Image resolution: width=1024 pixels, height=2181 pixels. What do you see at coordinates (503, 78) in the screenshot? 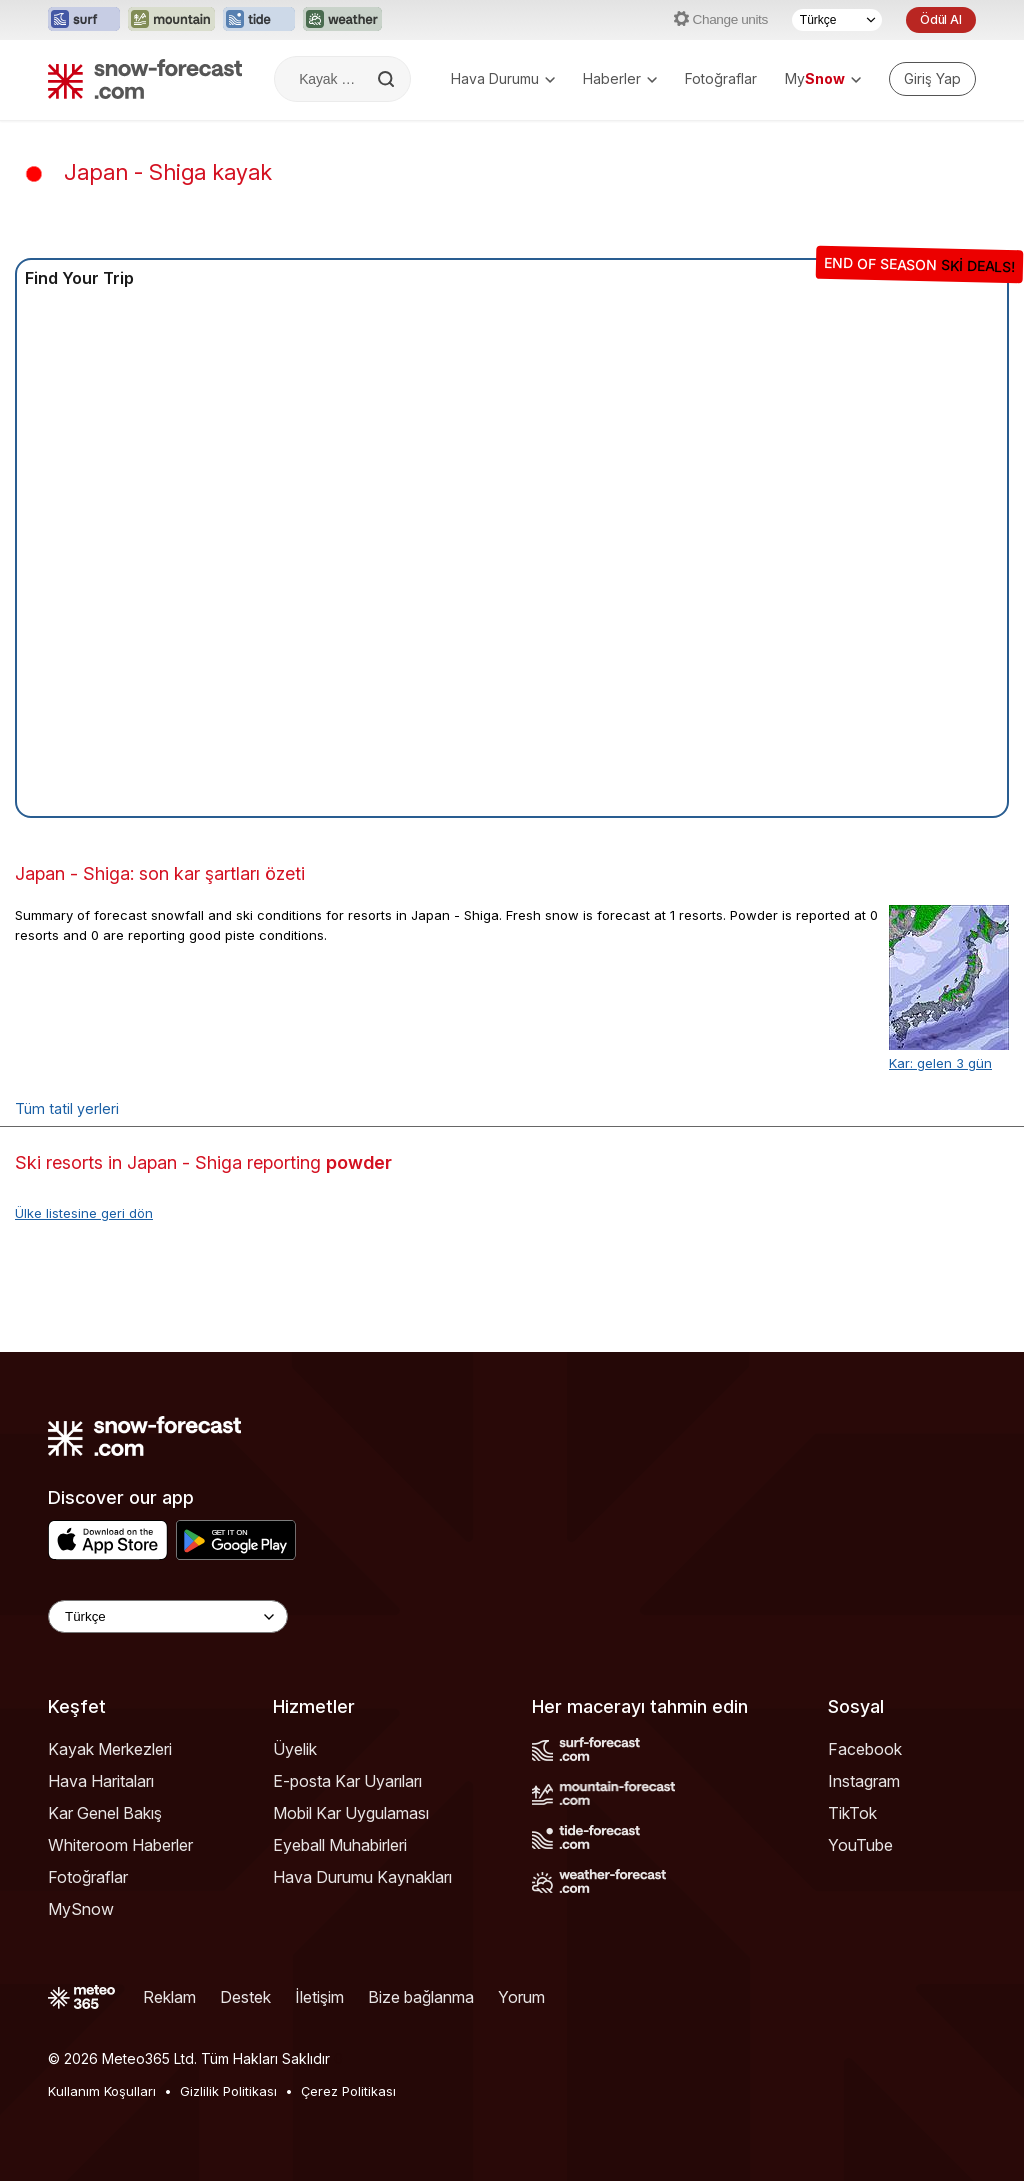
I see `Hava Durumu` at bounding box center [503, 78].